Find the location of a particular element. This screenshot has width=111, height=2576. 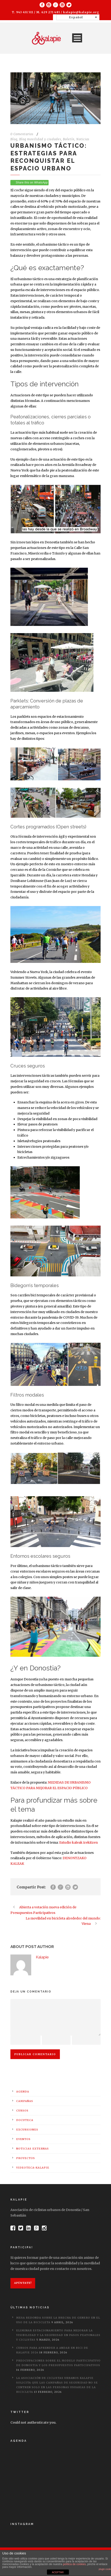

Excursiones is located at coordinates (27, 2129).